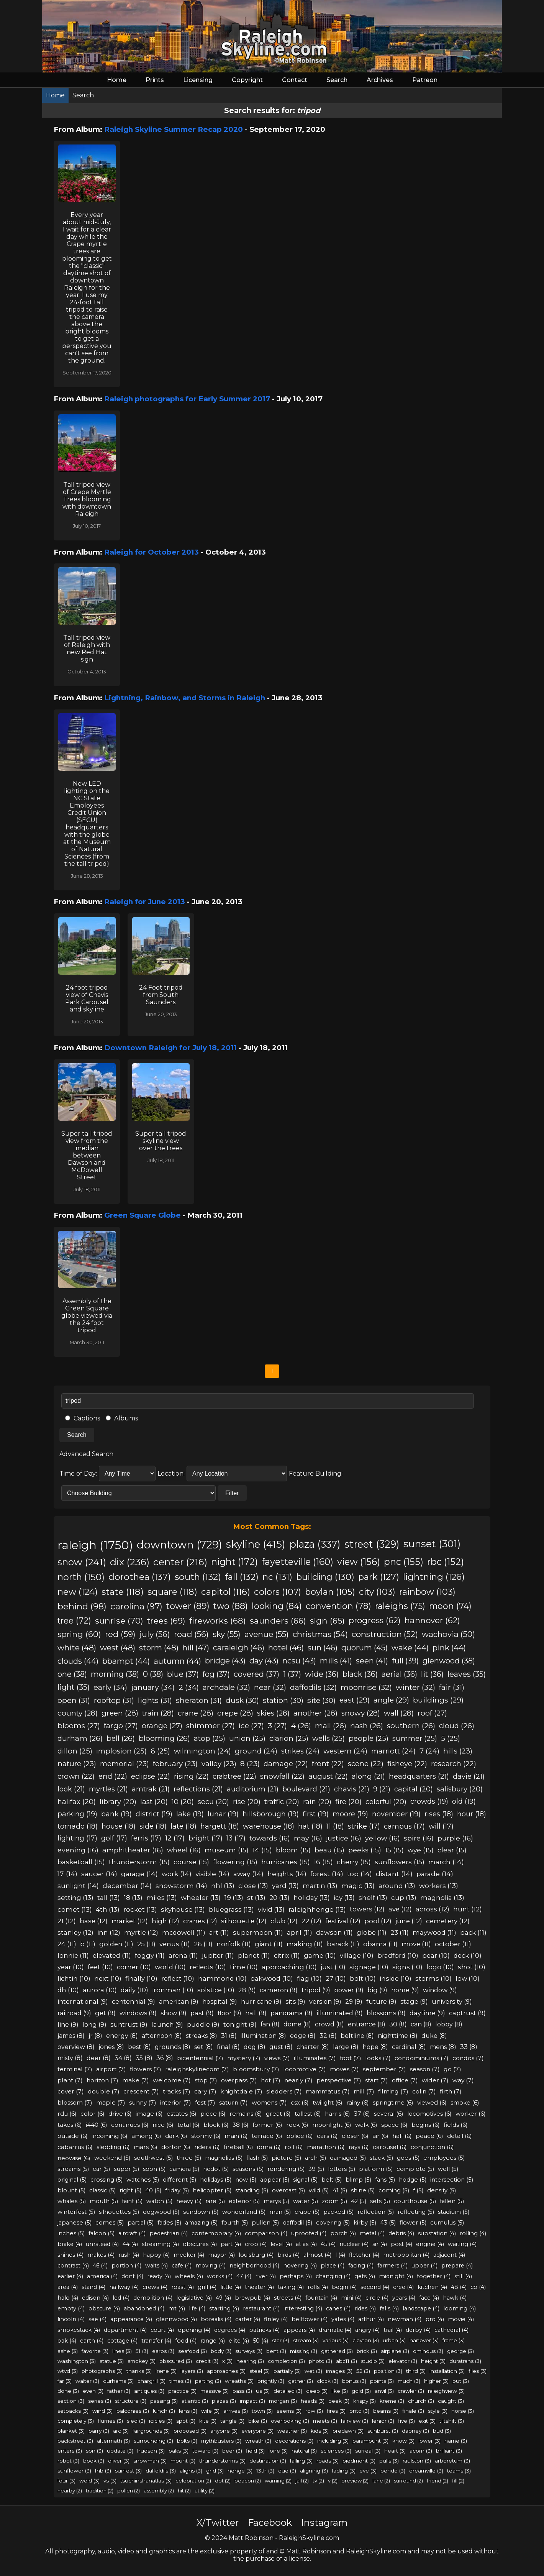  What do you see at coordinates (366, 1725) in the screenshot?
I see `nash (26)` at bounding box center [366, 1725].